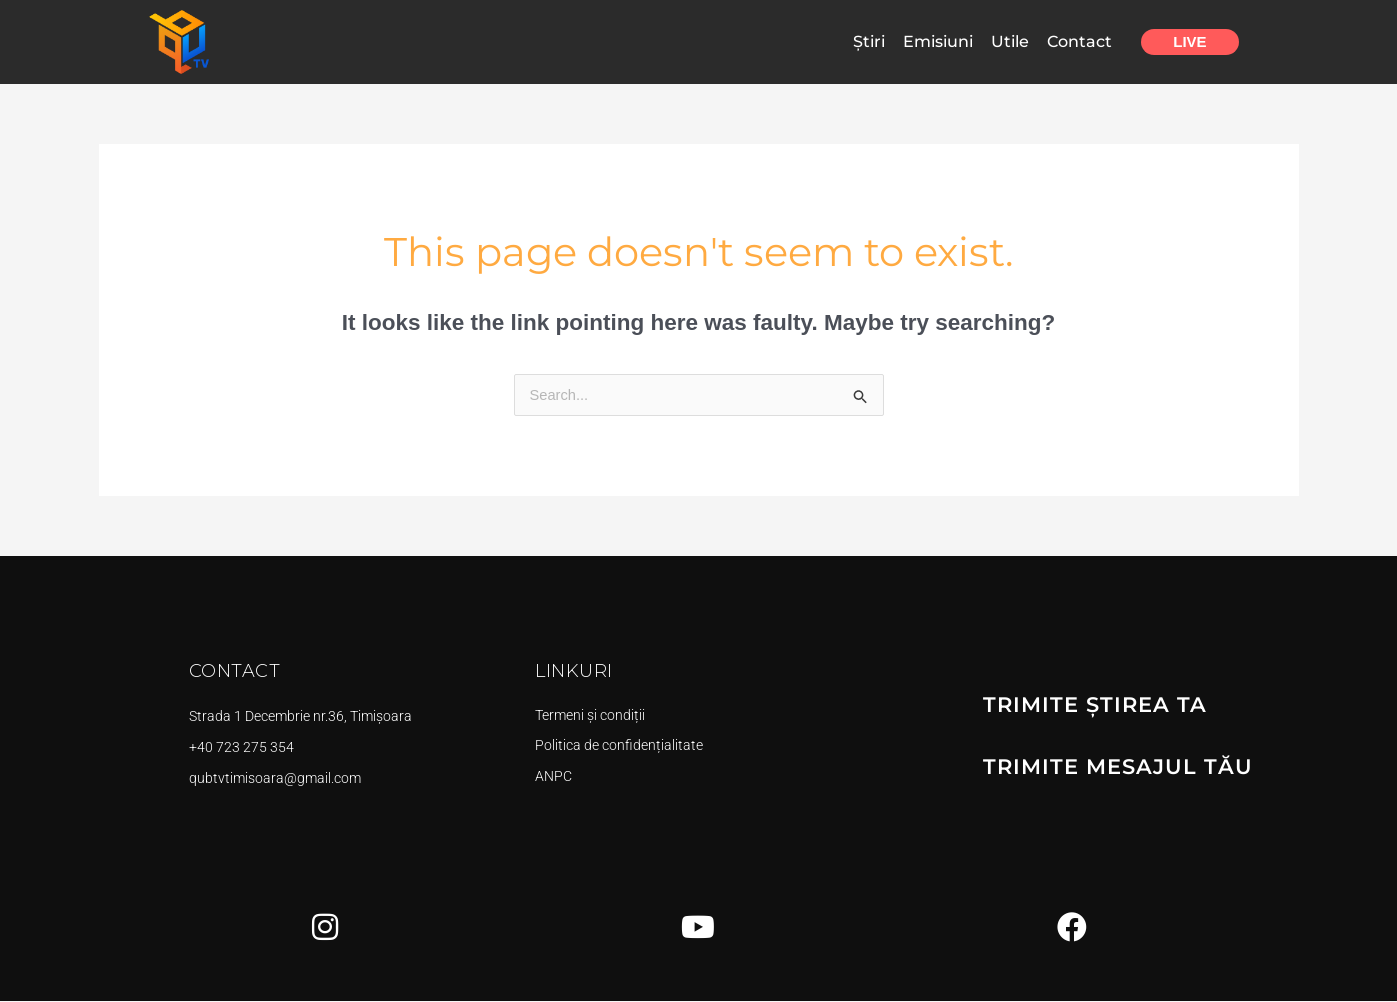  I want to click on Utile, so click(1010, 41).